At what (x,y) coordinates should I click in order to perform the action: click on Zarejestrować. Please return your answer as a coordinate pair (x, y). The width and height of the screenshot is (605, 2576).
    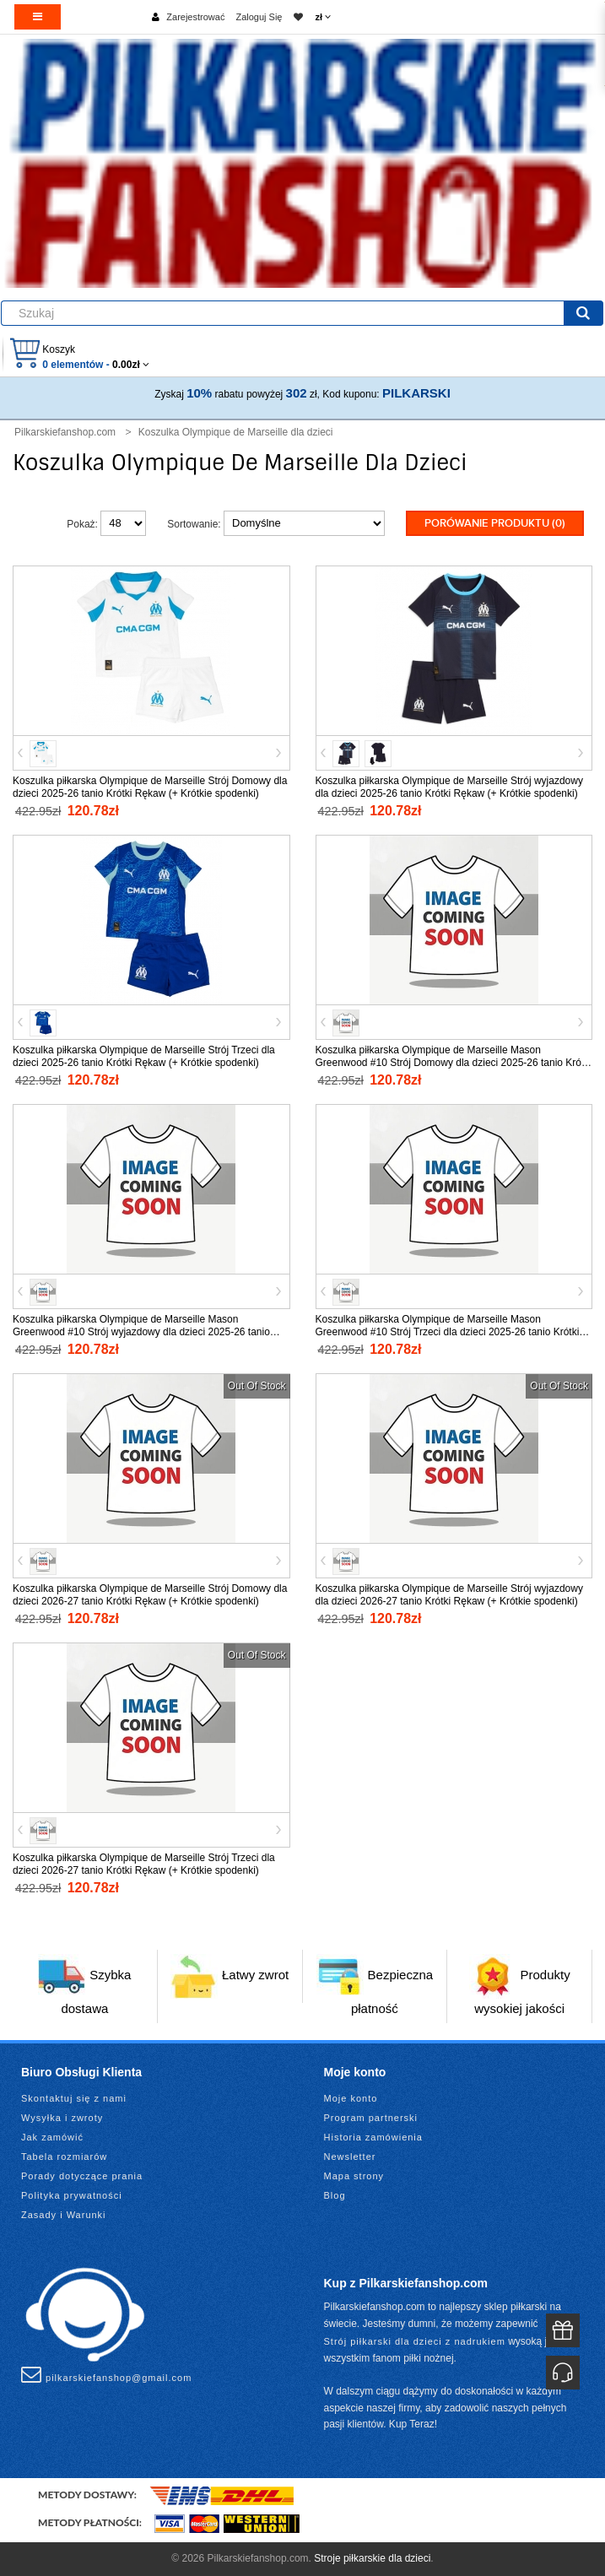
    Looking at the image, I should click on (195, 17).